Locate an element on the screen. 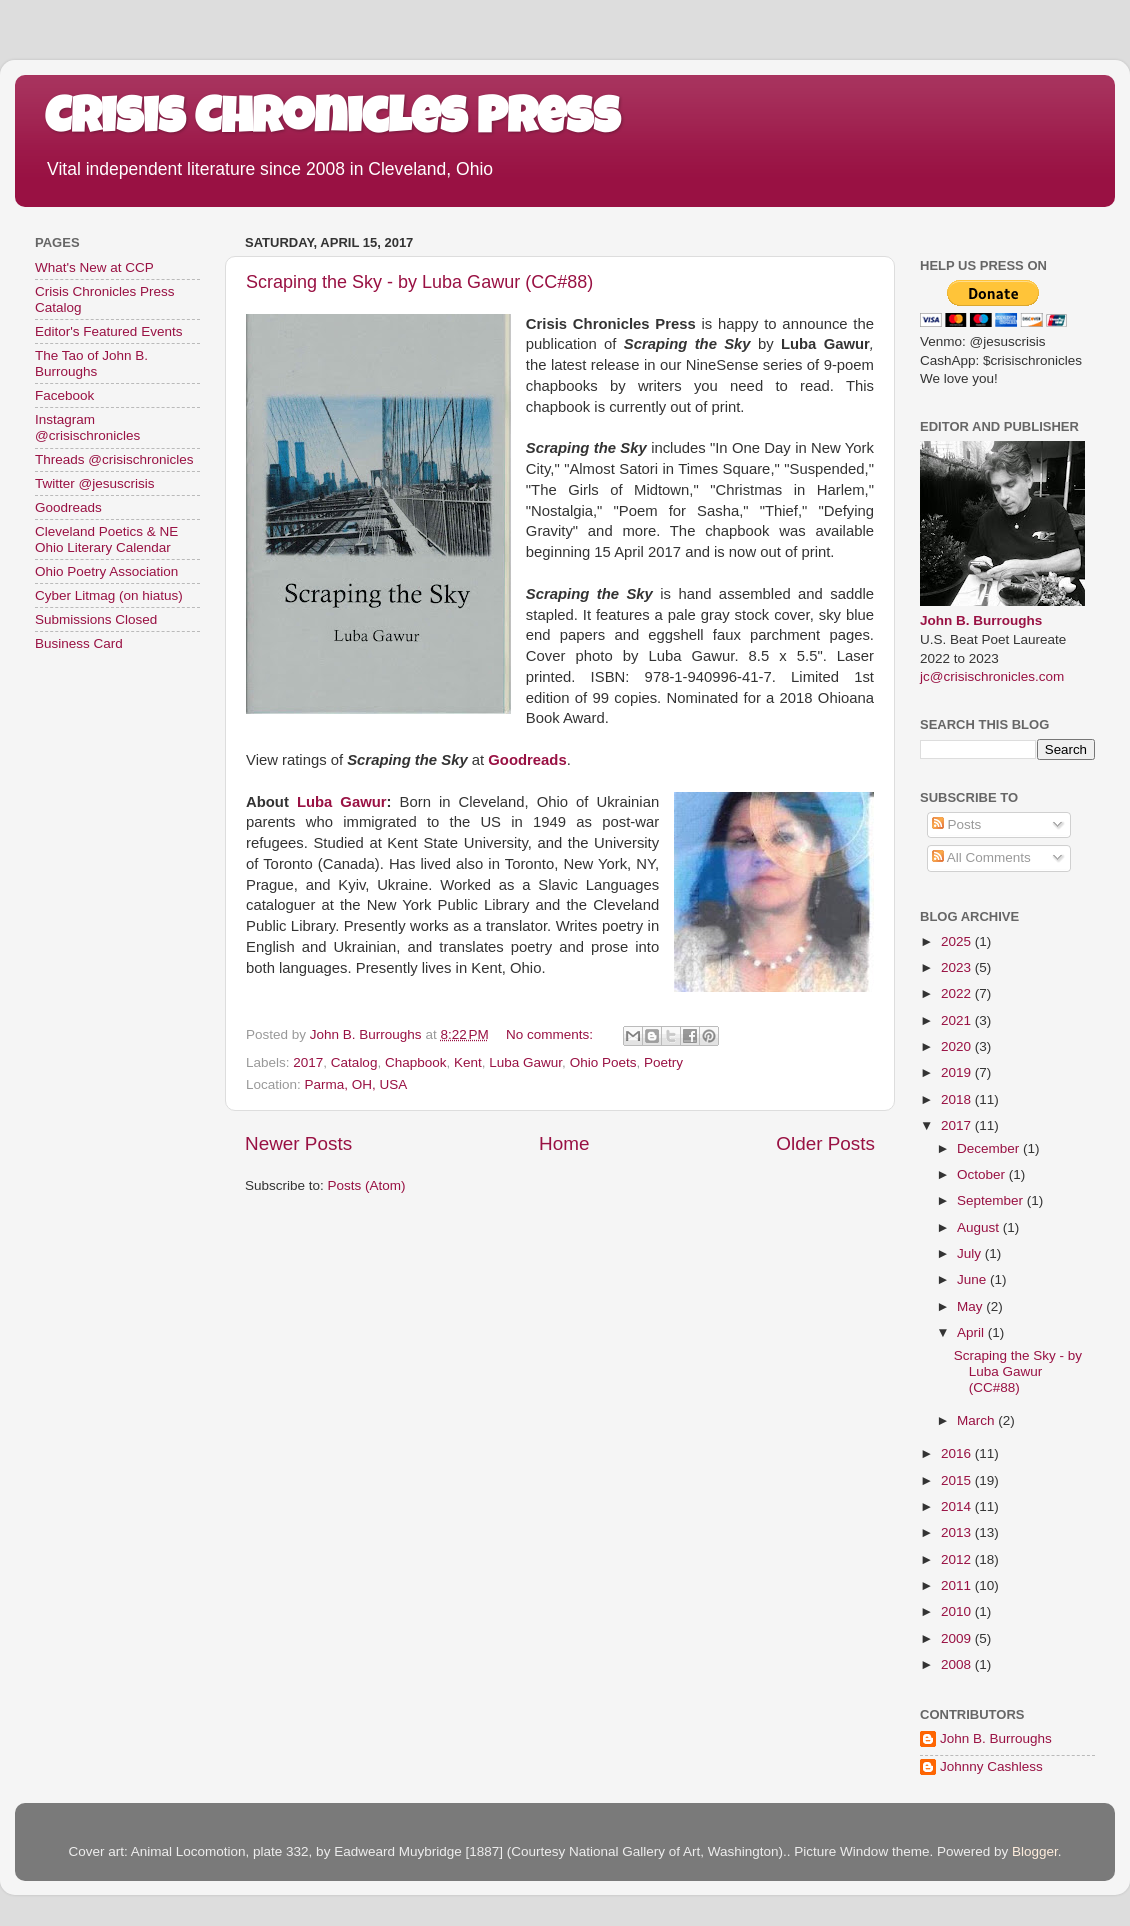 Image resolution: width=1130 pixels, height=1926 pixels. No comments: is located at coordinates (551, 1034).